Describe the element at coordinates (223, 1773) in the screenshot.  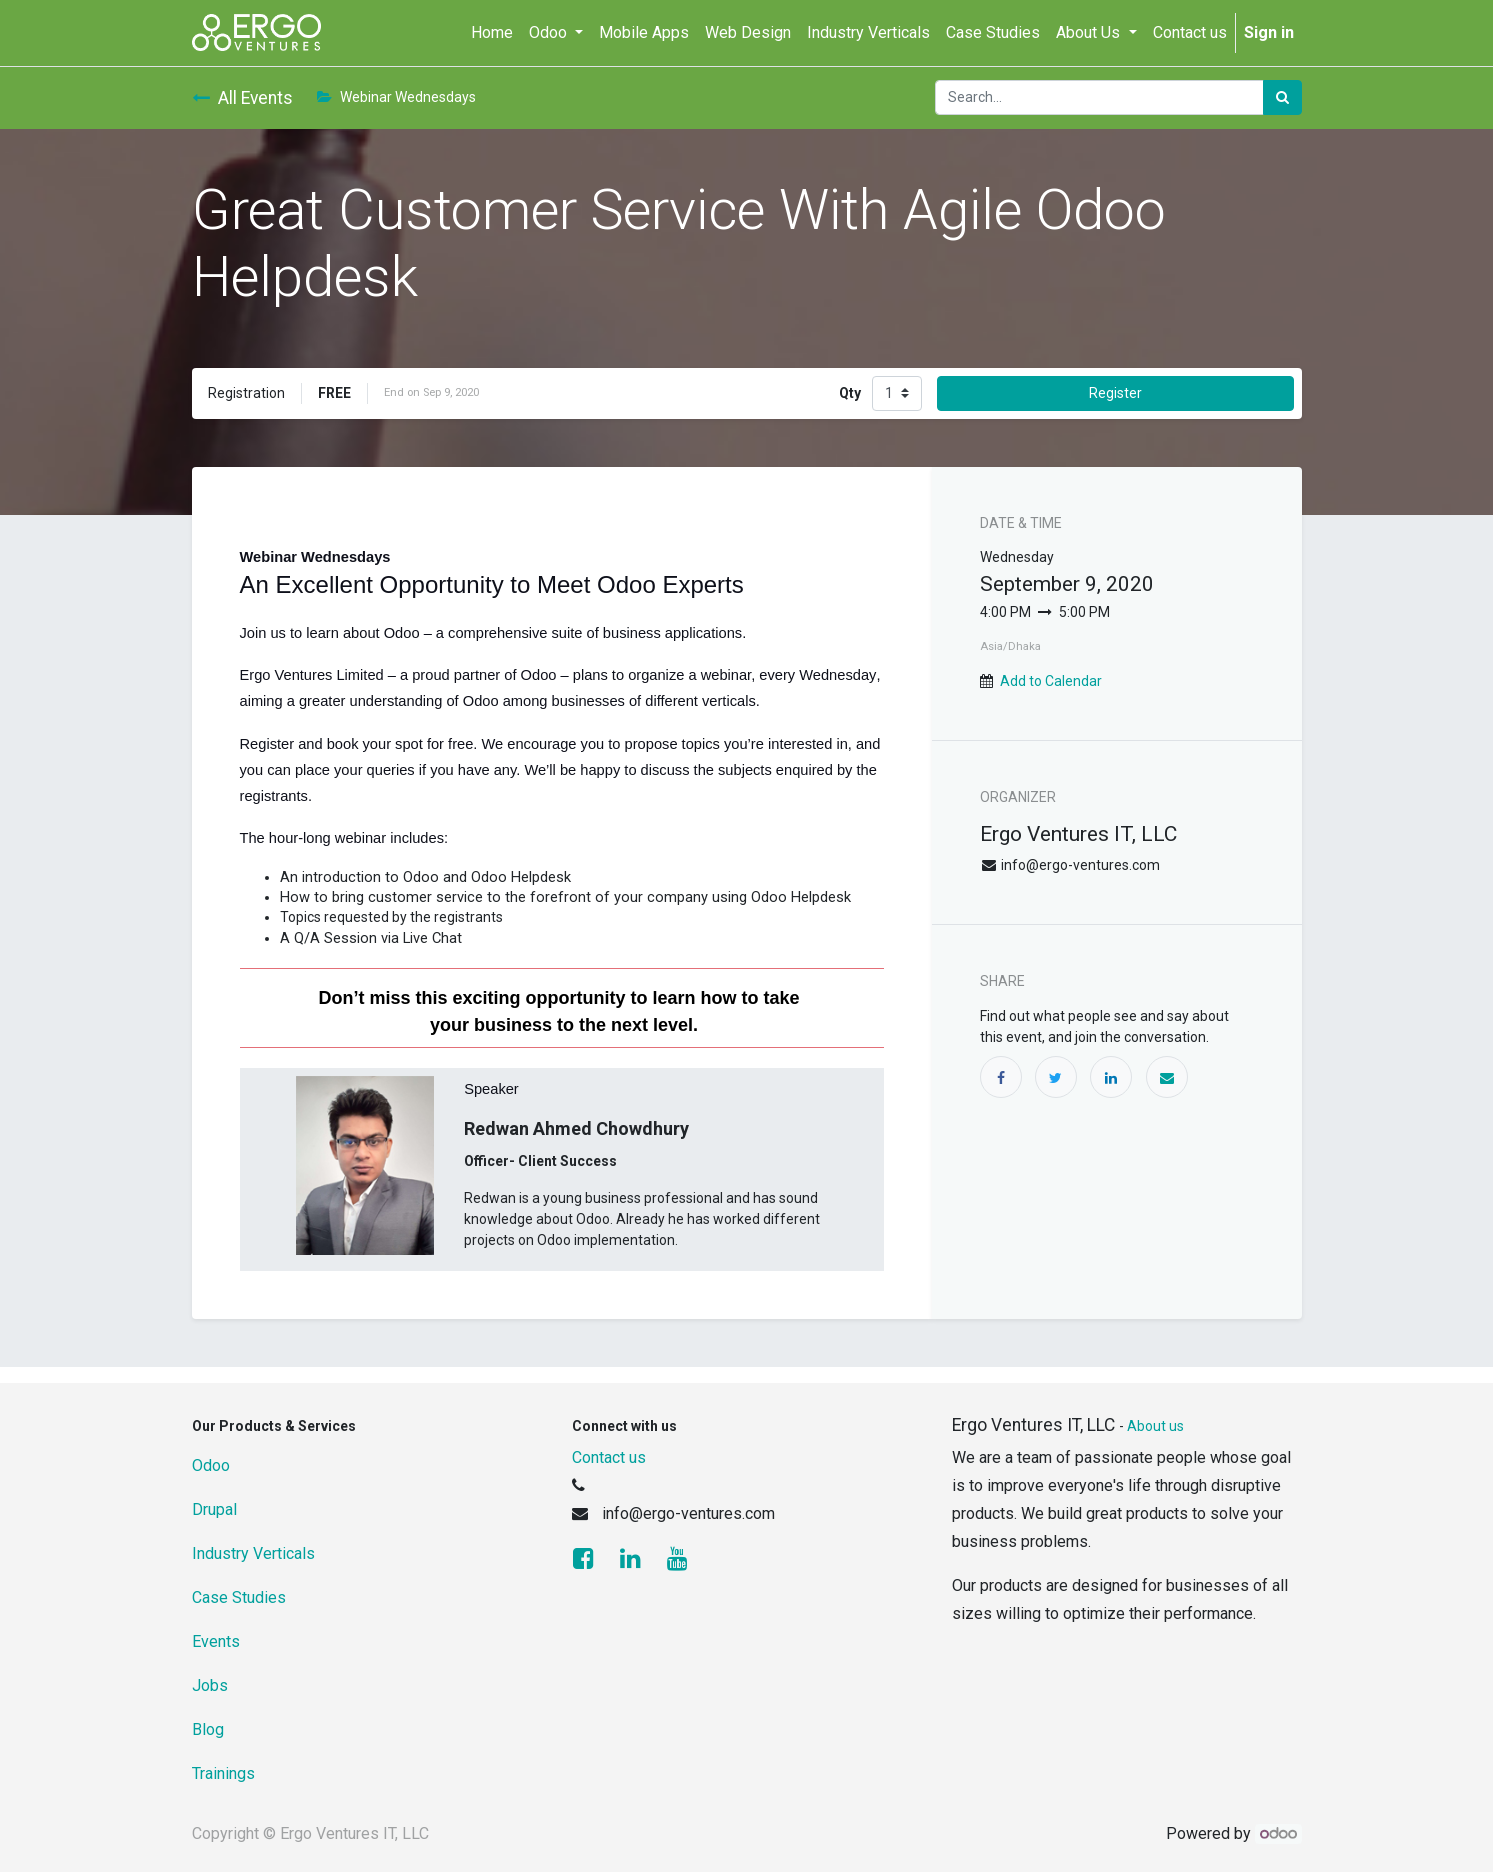
I see `Trainings` at that location.